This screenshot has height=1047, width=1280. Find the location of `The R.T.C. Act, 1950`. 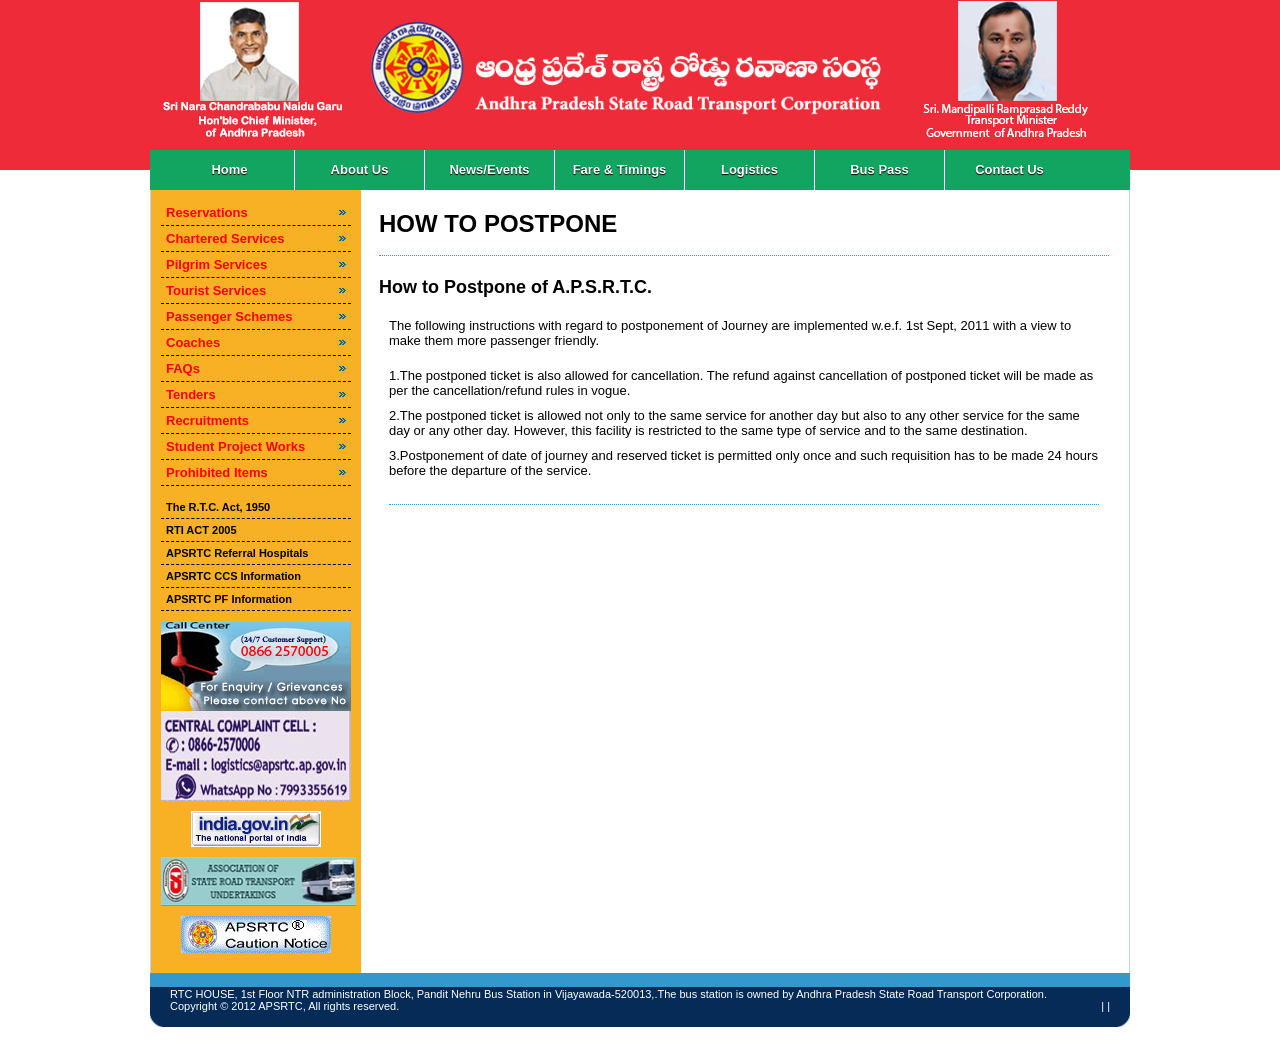

The R.T.C. Act, 1950 is located at coordinates (218, 507).